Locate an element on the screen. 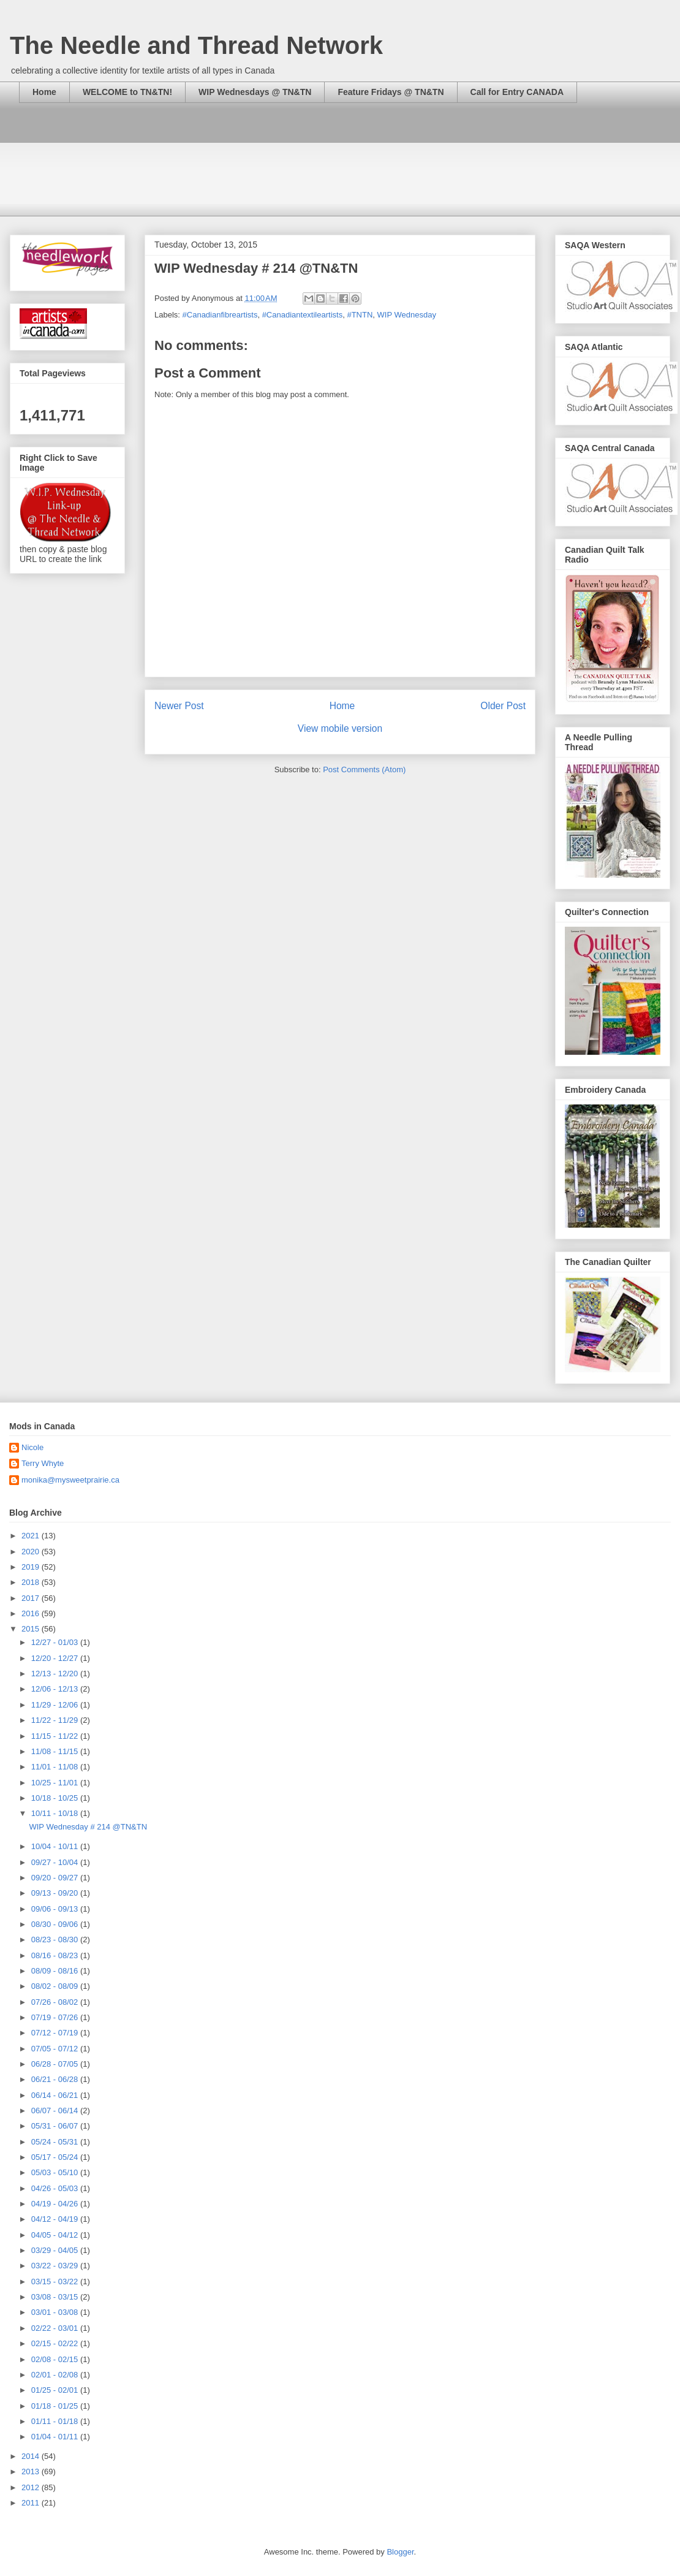  2015 is located at coordinates (31, 1628).